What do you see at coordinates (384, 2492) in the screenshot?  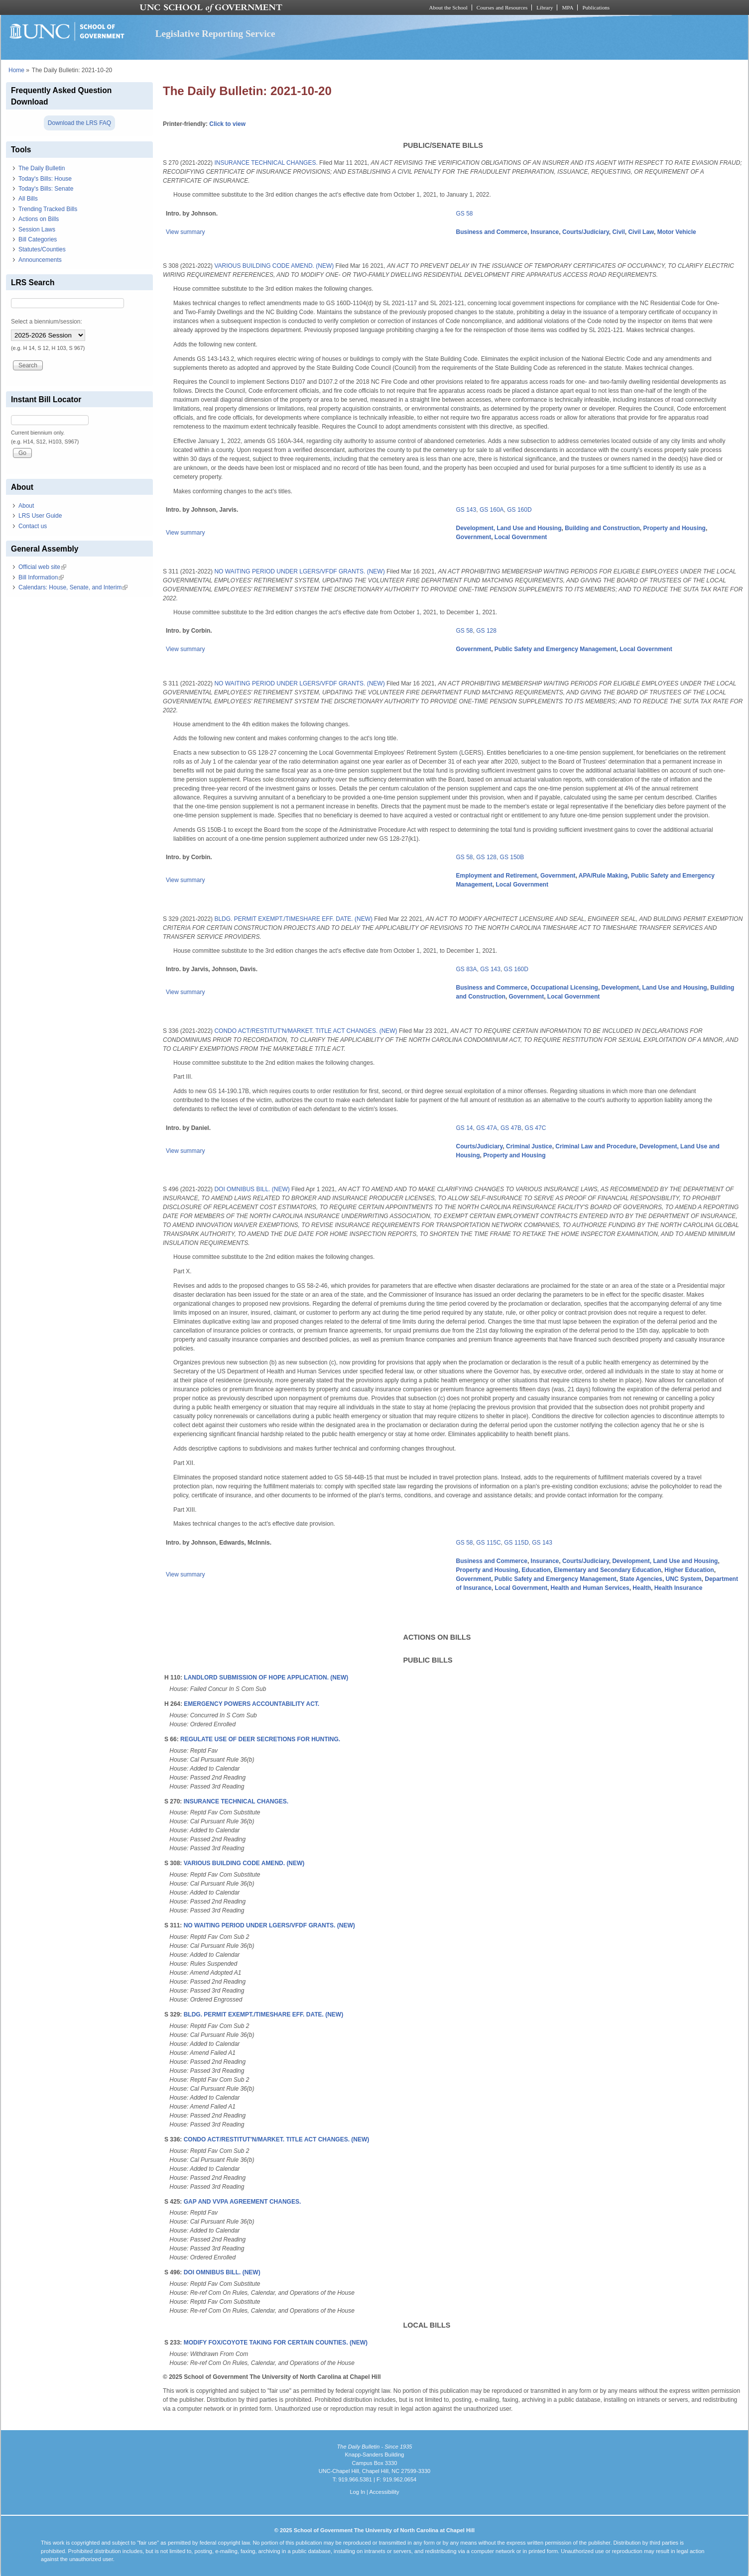 I see `Accessibility` at bounding box center [384, 2492].